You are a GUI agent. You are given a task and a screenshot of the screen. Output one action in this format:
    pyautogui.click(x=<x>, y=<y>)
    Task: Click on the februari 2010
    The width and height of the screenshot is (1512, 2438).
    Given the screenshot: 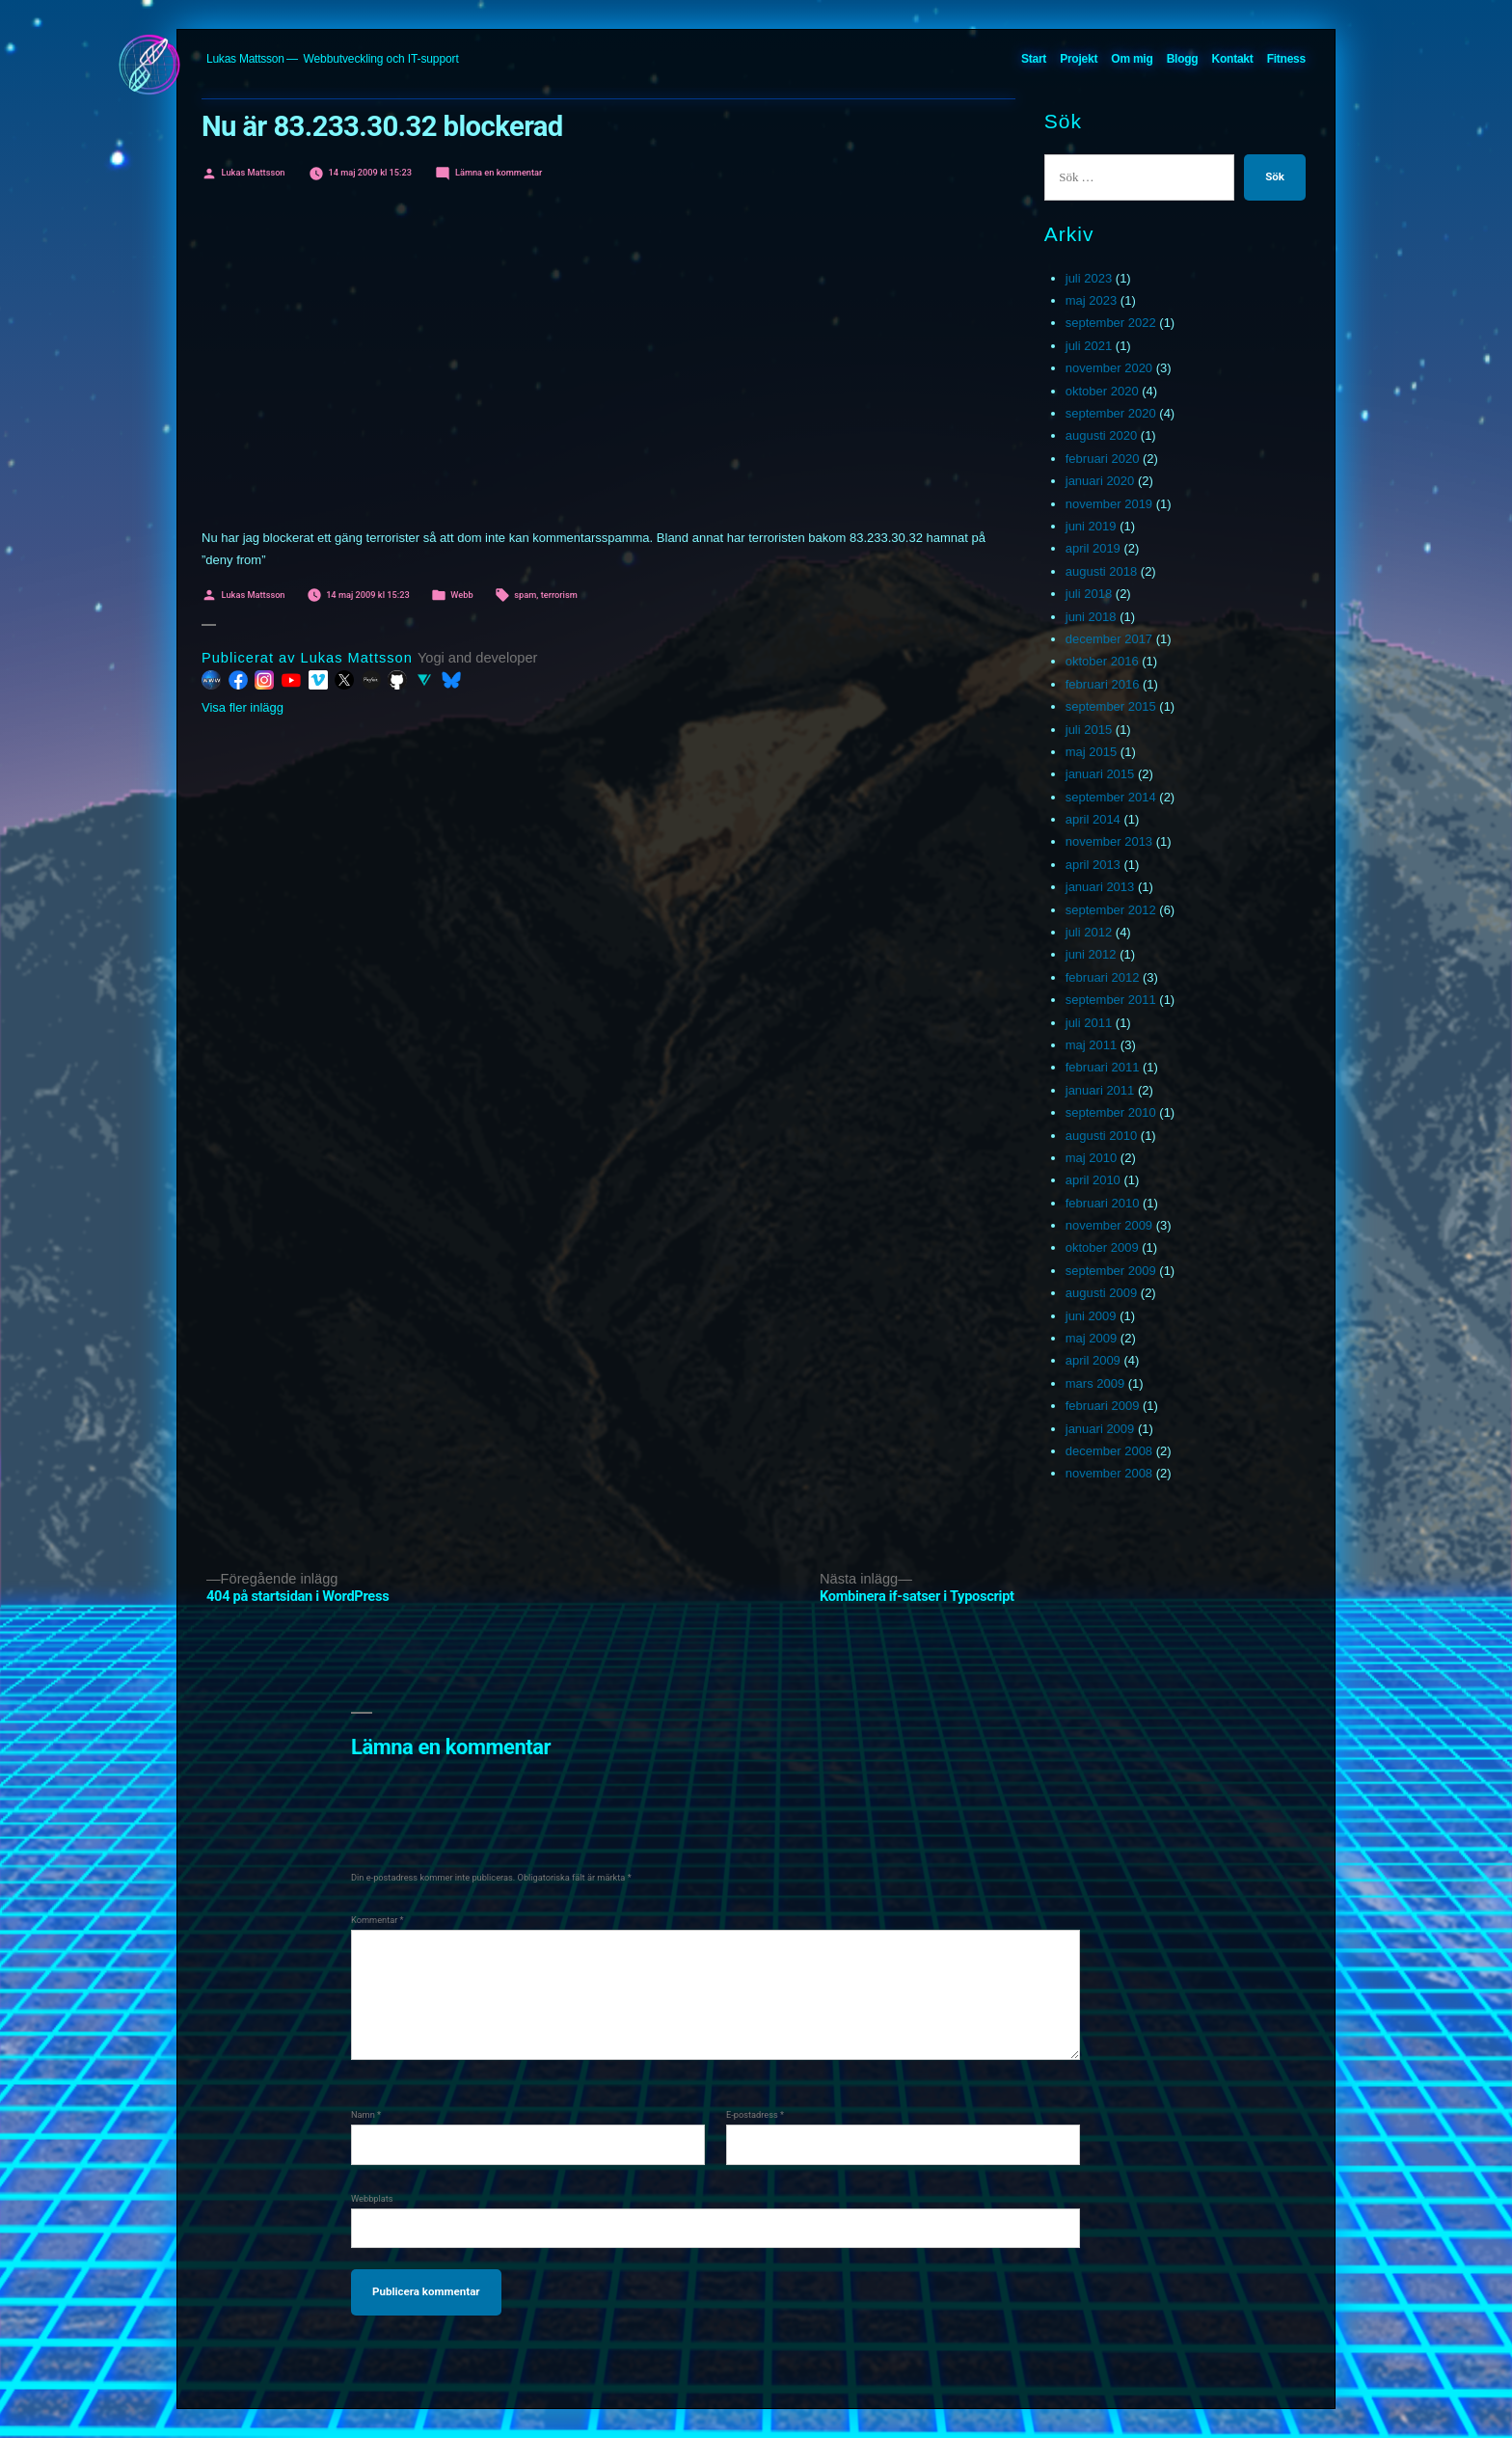 What is the action you would take?
    pyautogui.click(x=1103, y=1203)
    